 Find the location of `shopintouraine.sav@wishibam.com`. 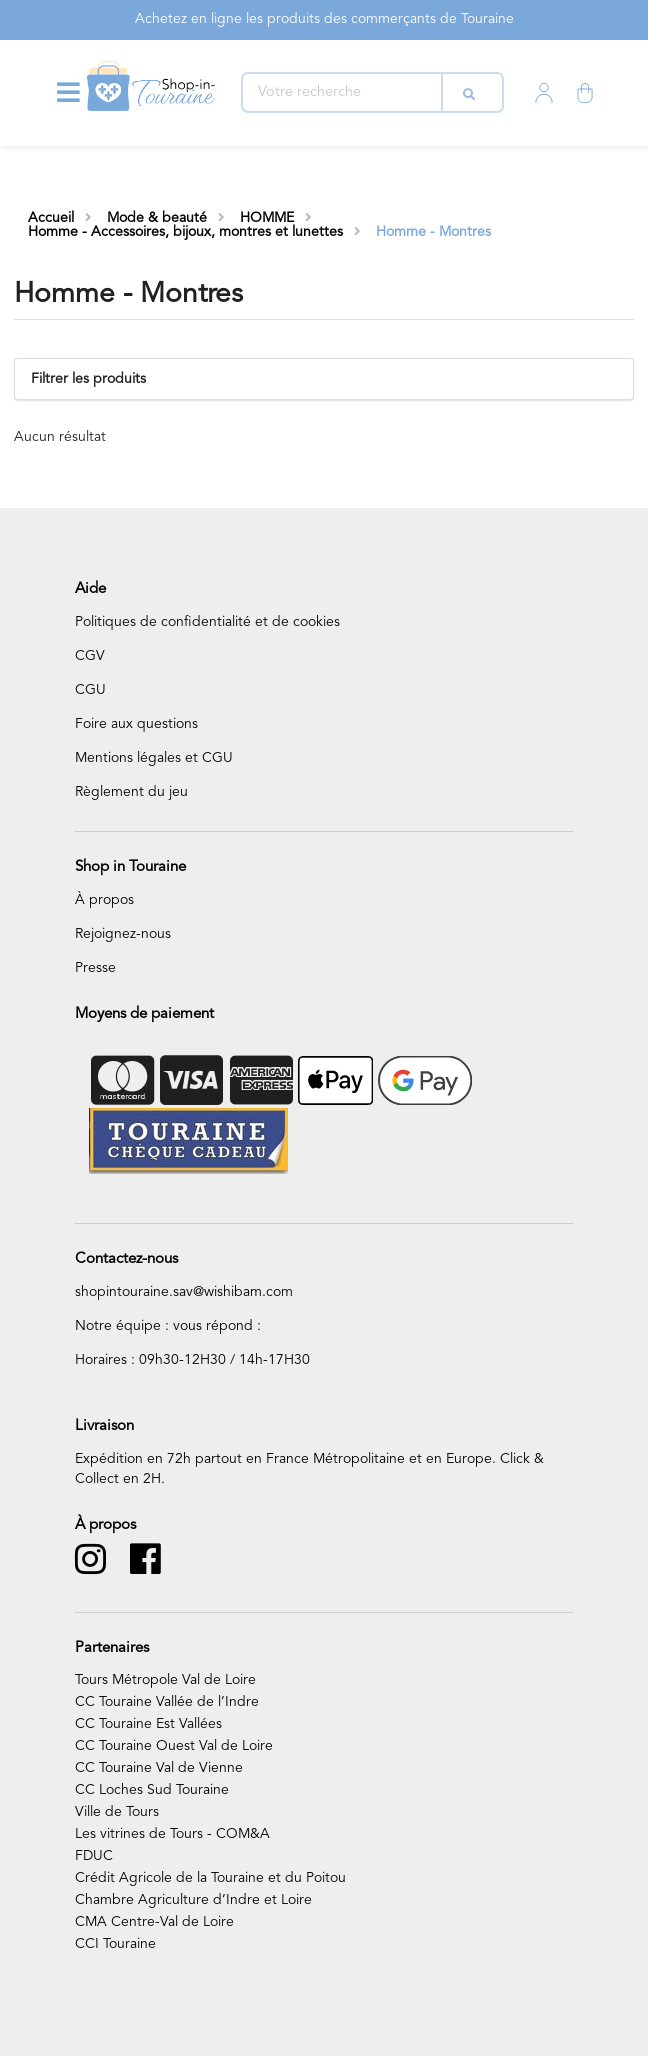

shopintouraine.sav@wishibam.com is located at coordinates (184, 1292).